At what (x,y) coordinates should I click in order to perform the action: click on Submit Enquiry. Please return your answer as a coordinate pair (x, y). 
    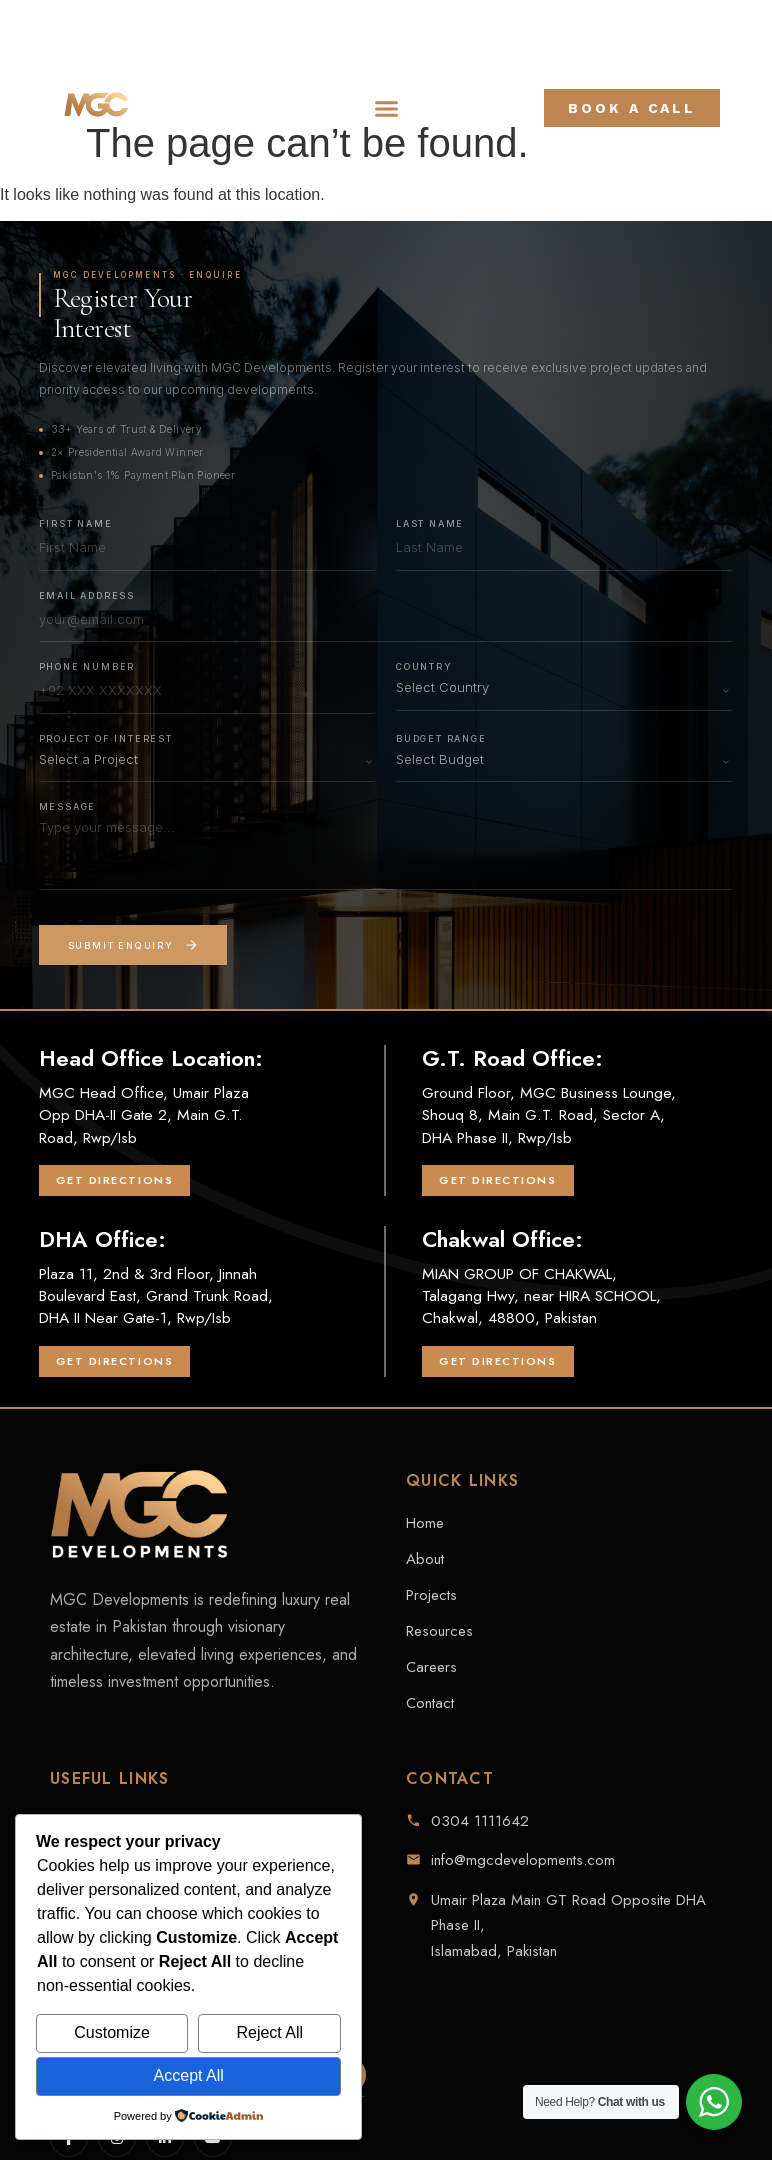
    Looking at the image, I should click on (133, 945).